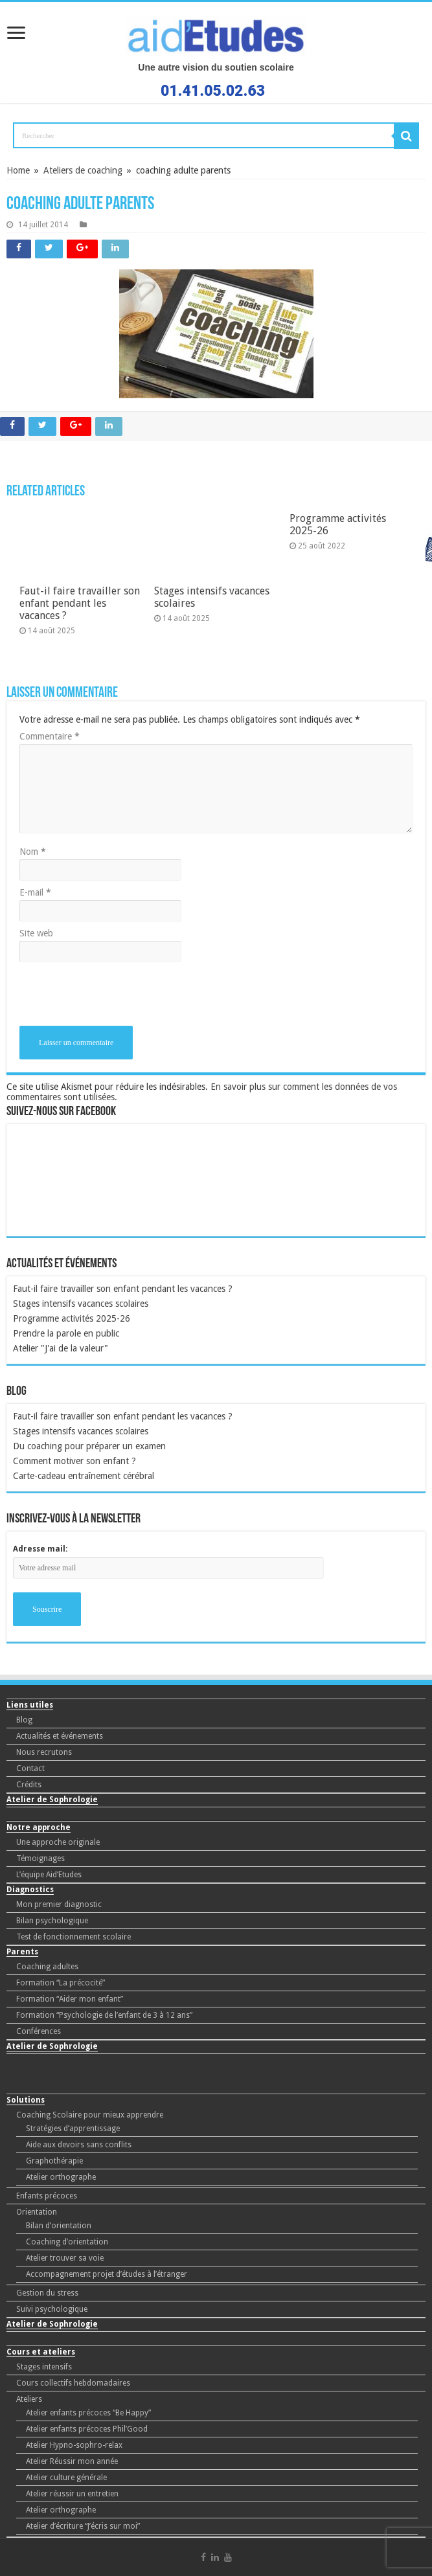 The image size is (432, 2576). Describe the element at coordinates (73, 1936) in the screenshot. I see `Test de fonctionnement scolaire` at that location.